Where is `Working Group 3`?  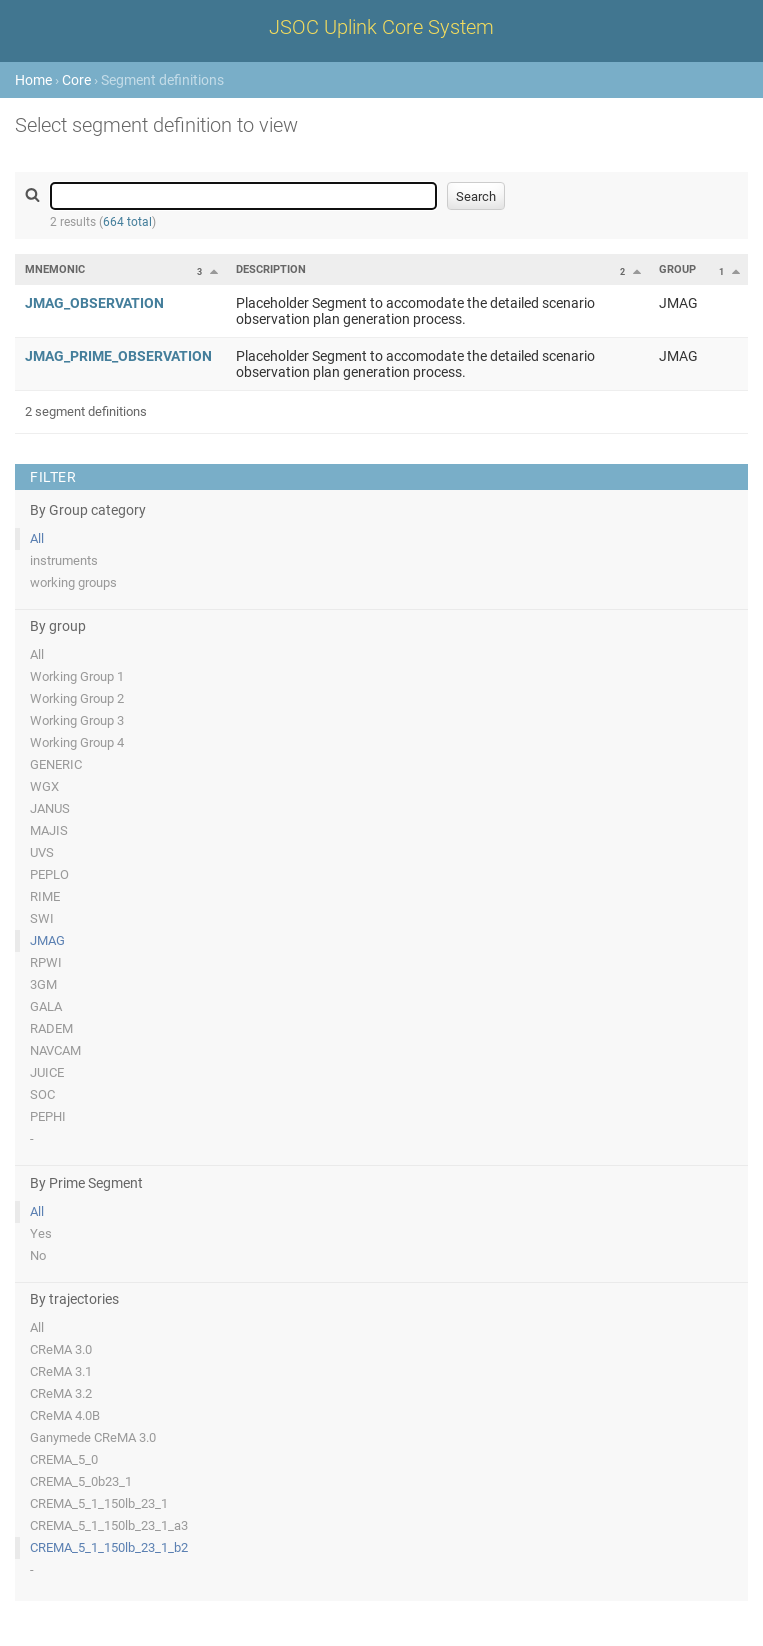
Working Group 3 is located at coordinates (77, 720).